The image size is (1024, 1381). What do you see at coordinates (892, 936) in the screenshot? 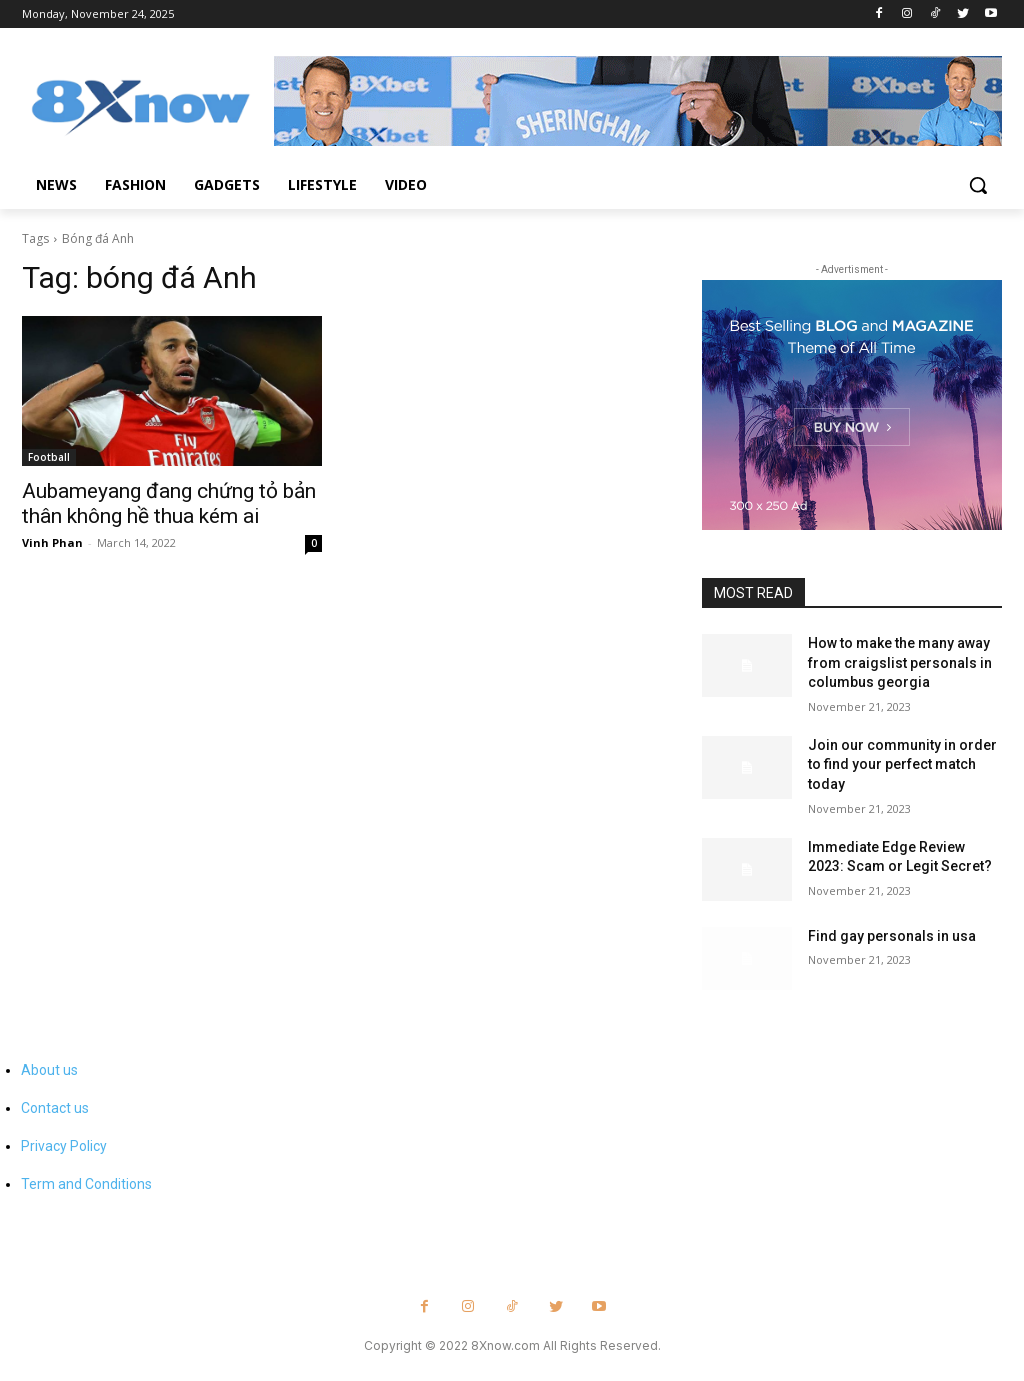
I see `Find gay personals in usa` at bounding box center [892, 936].